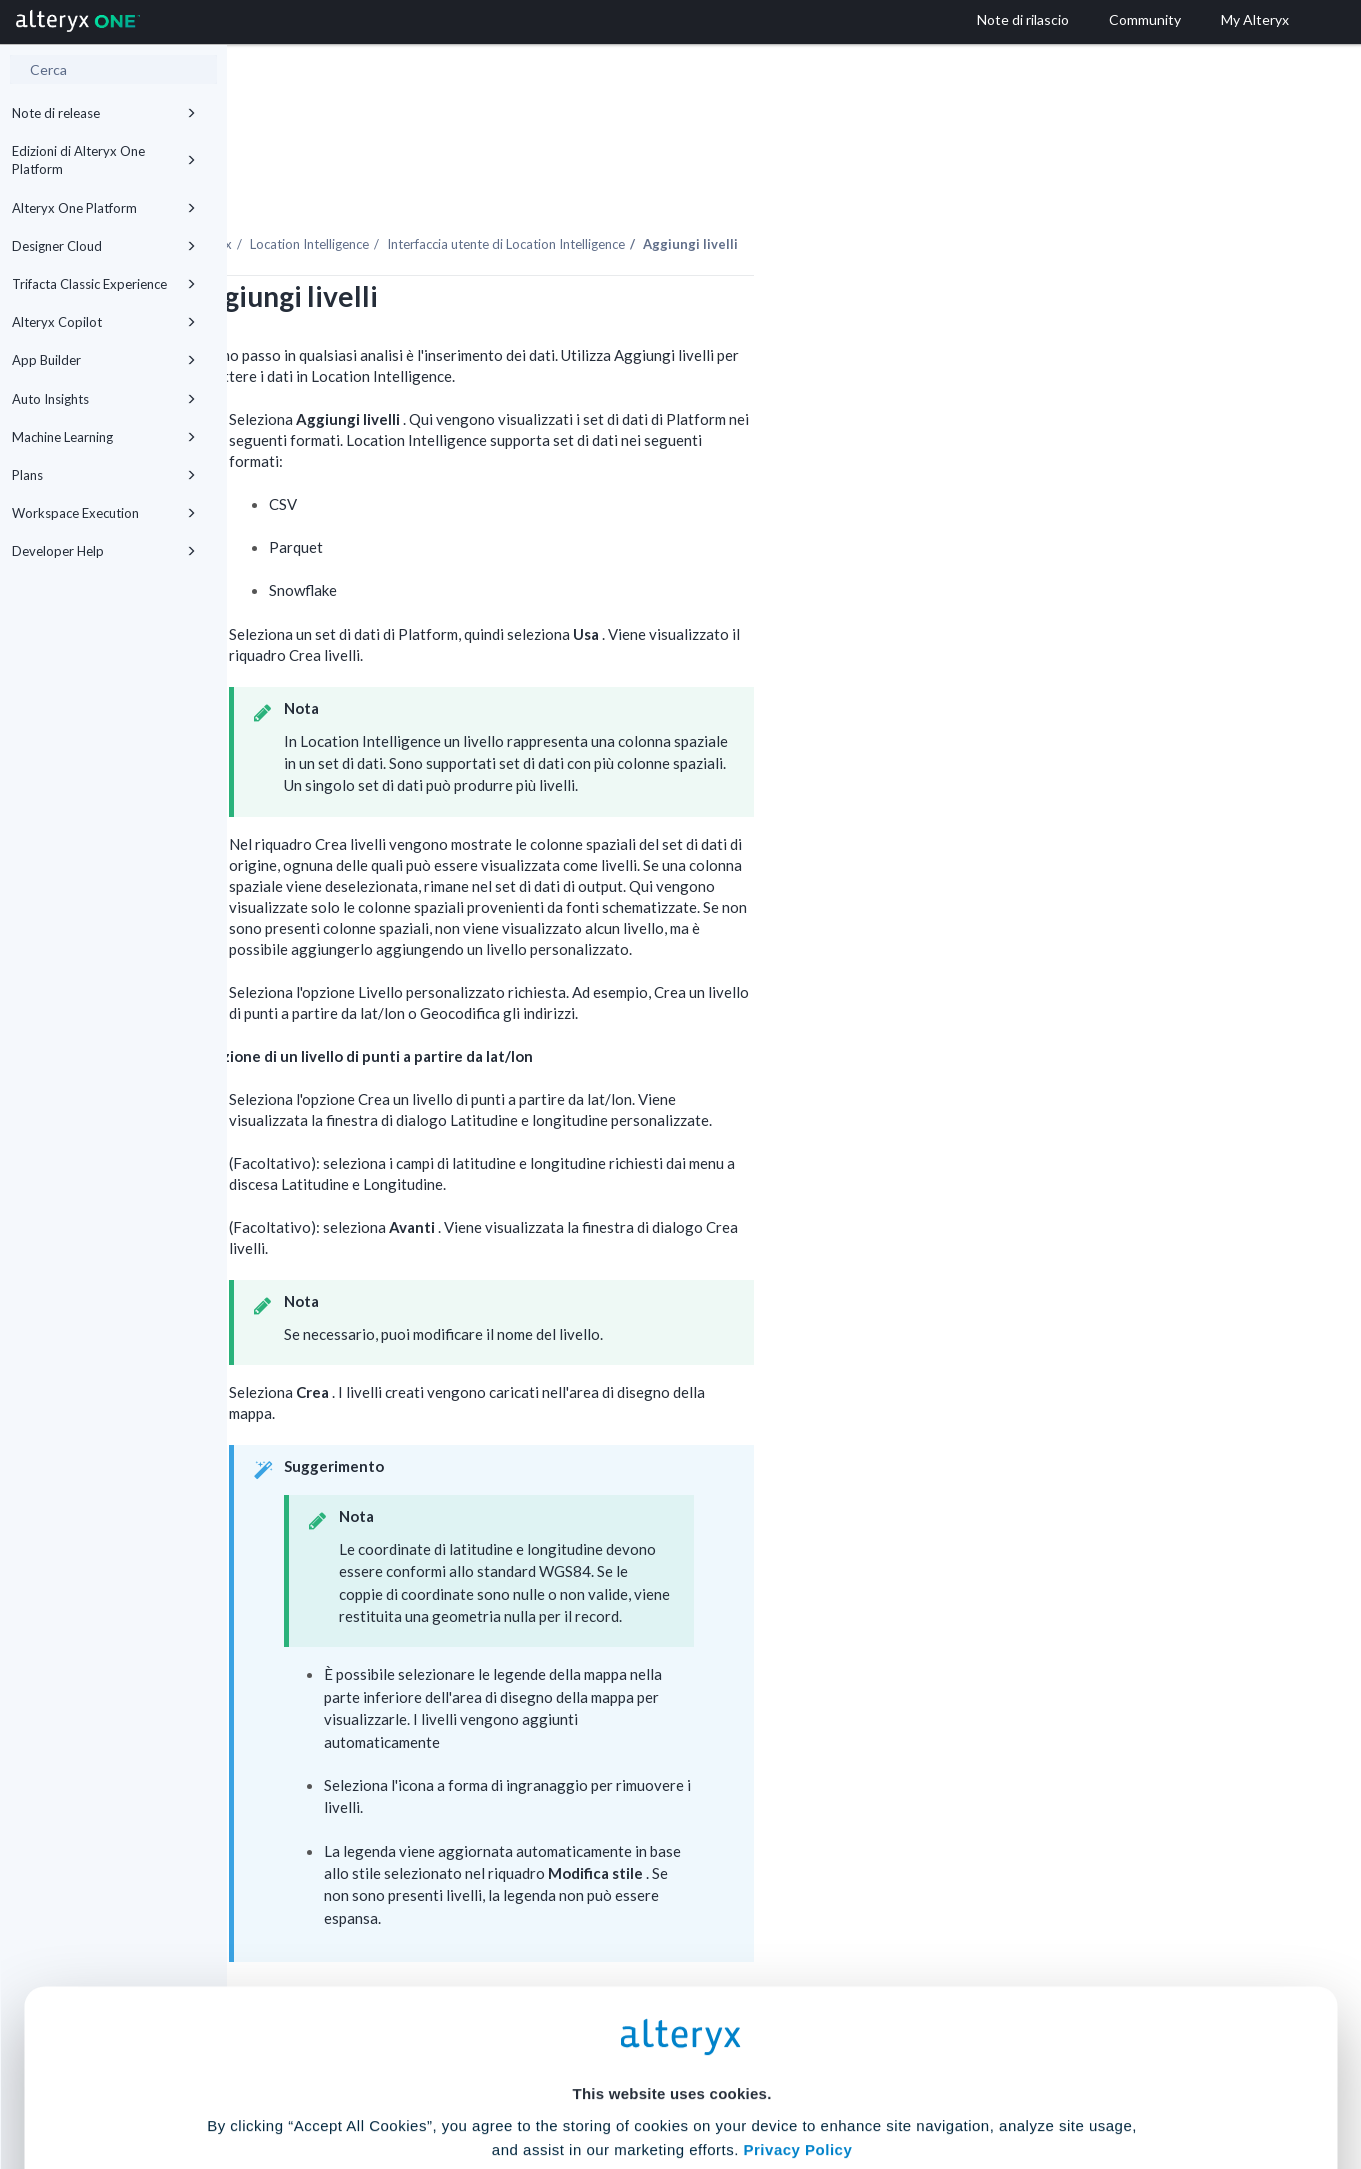 The image size is (1361, 2169). Describe the element at coordinates (671, 2021) in the screenshot. I see `Cookie Settings` at that location.